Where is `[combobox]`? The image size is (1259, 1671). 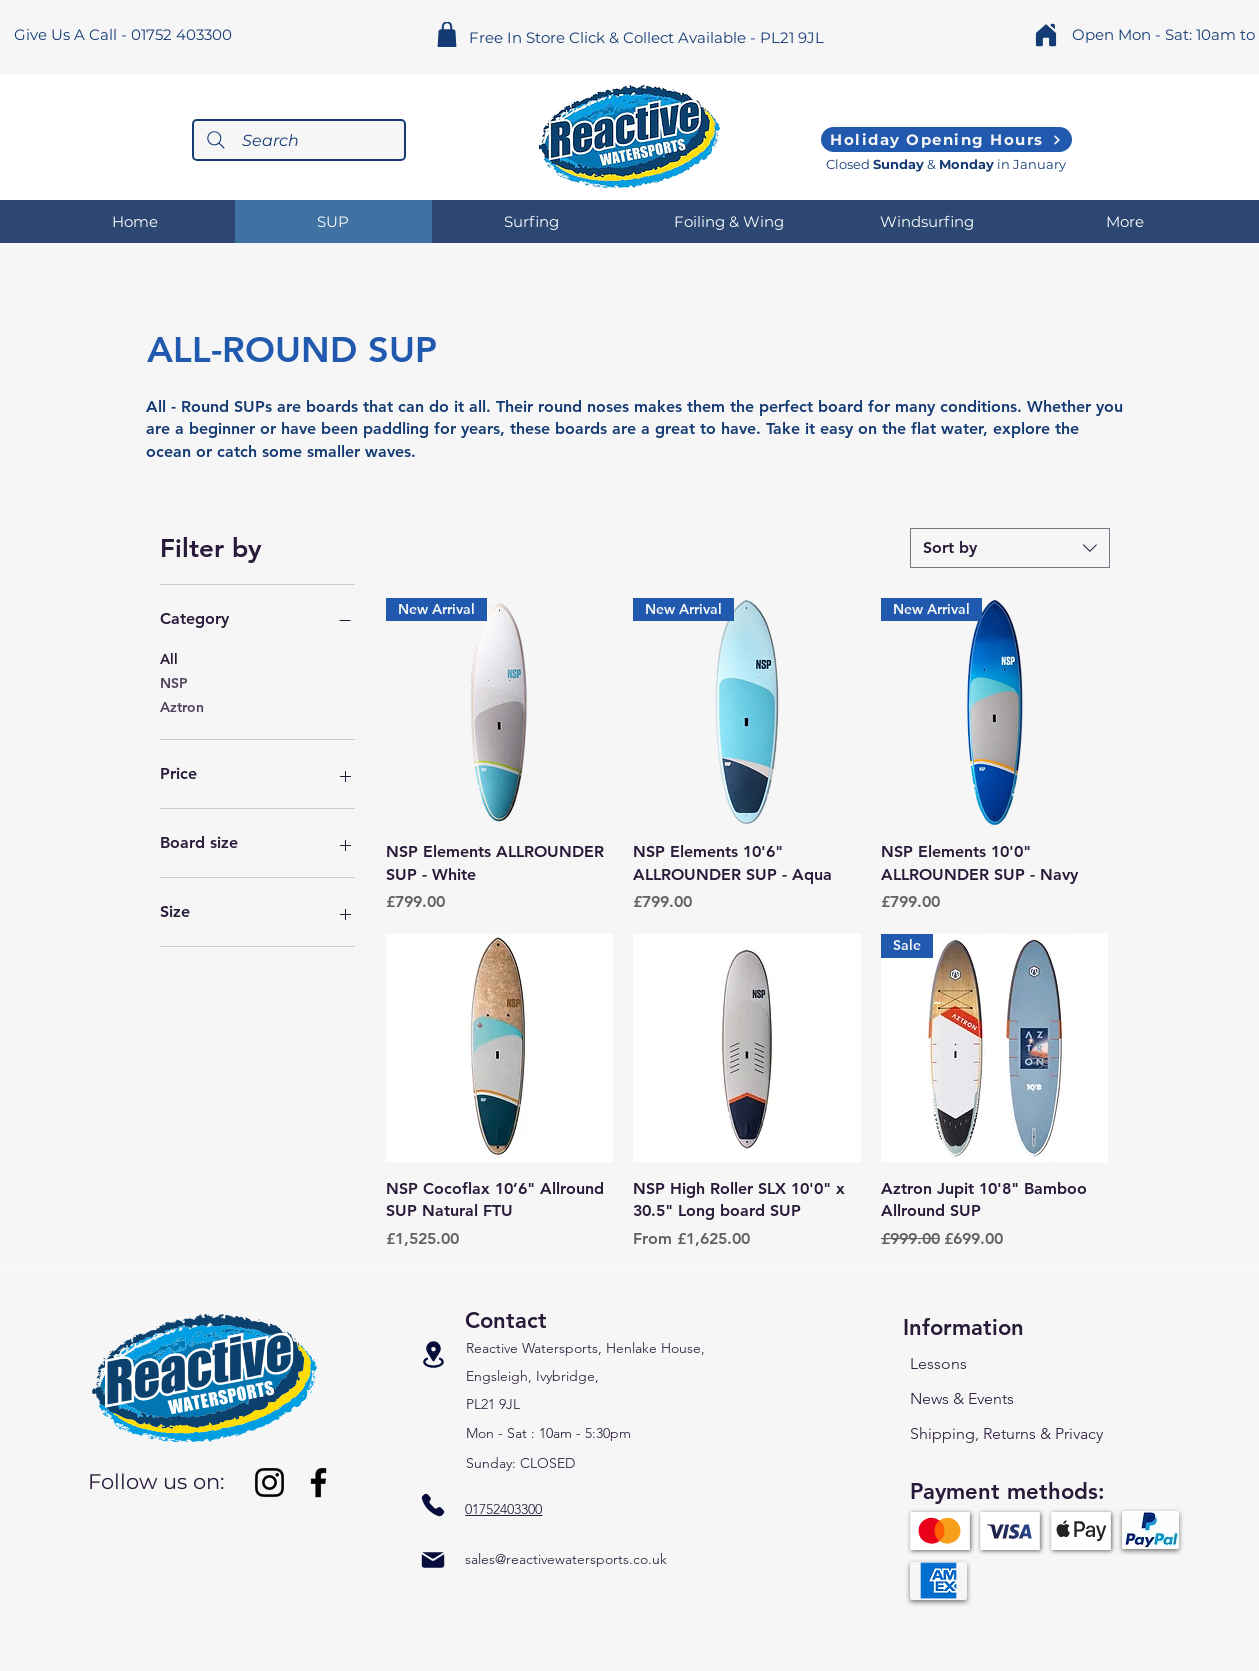
[combobox] is located at coordinates (1010, 548).